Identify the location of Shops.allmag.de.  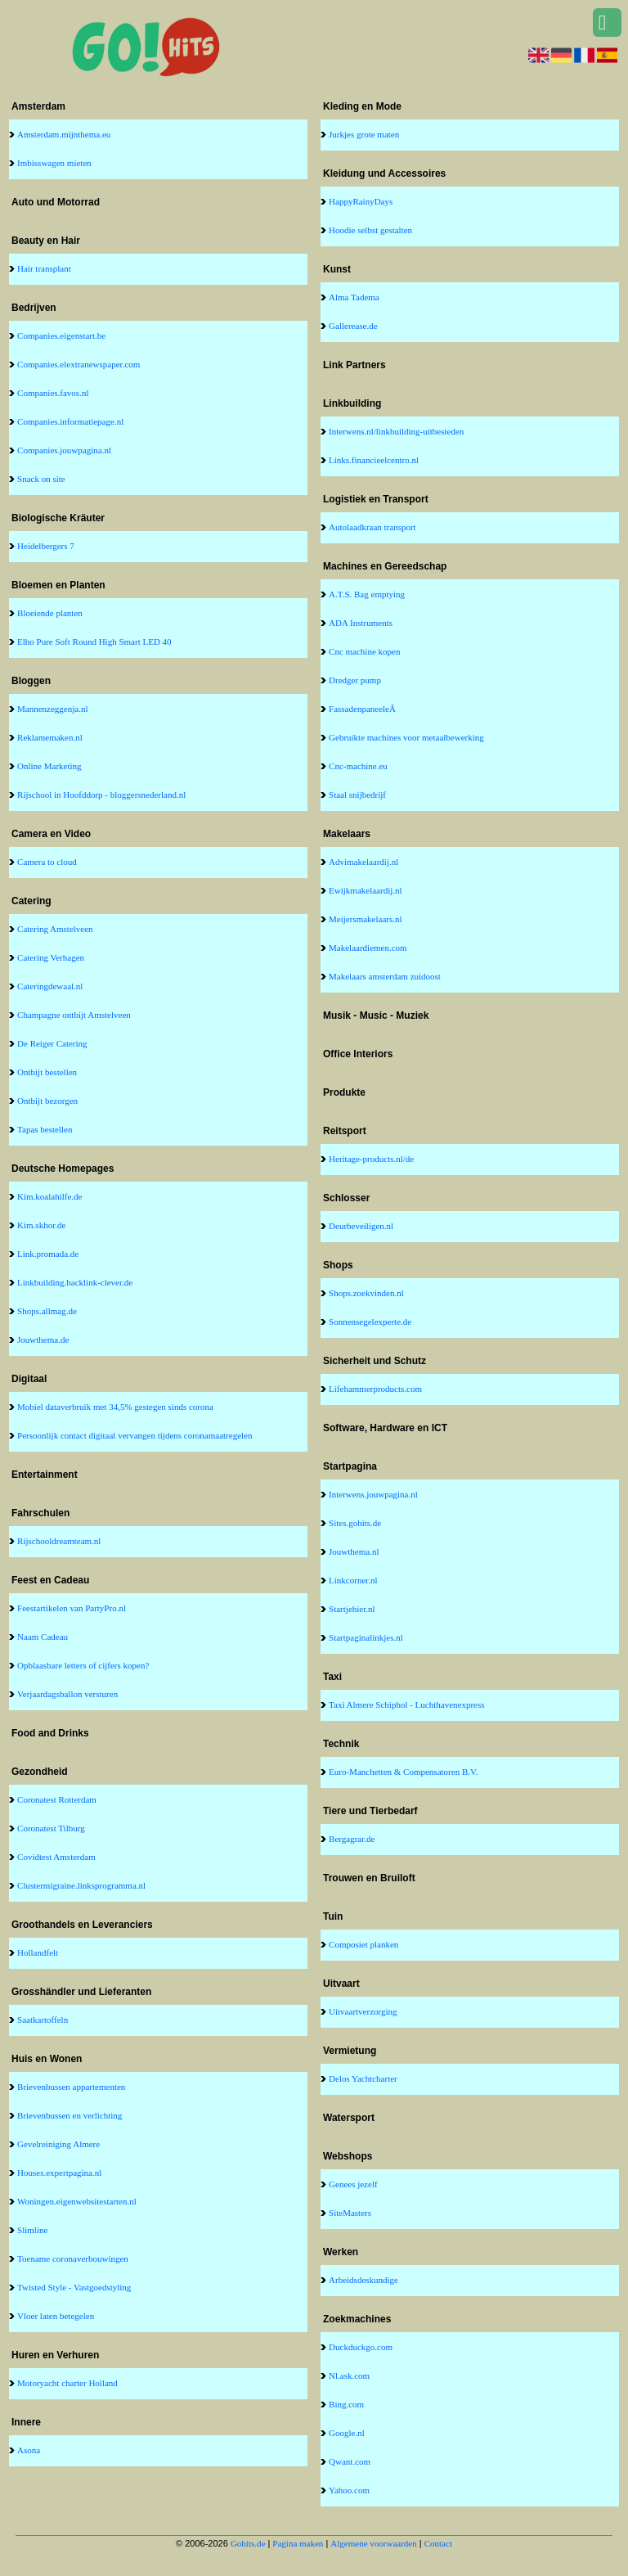
(47, 1311).